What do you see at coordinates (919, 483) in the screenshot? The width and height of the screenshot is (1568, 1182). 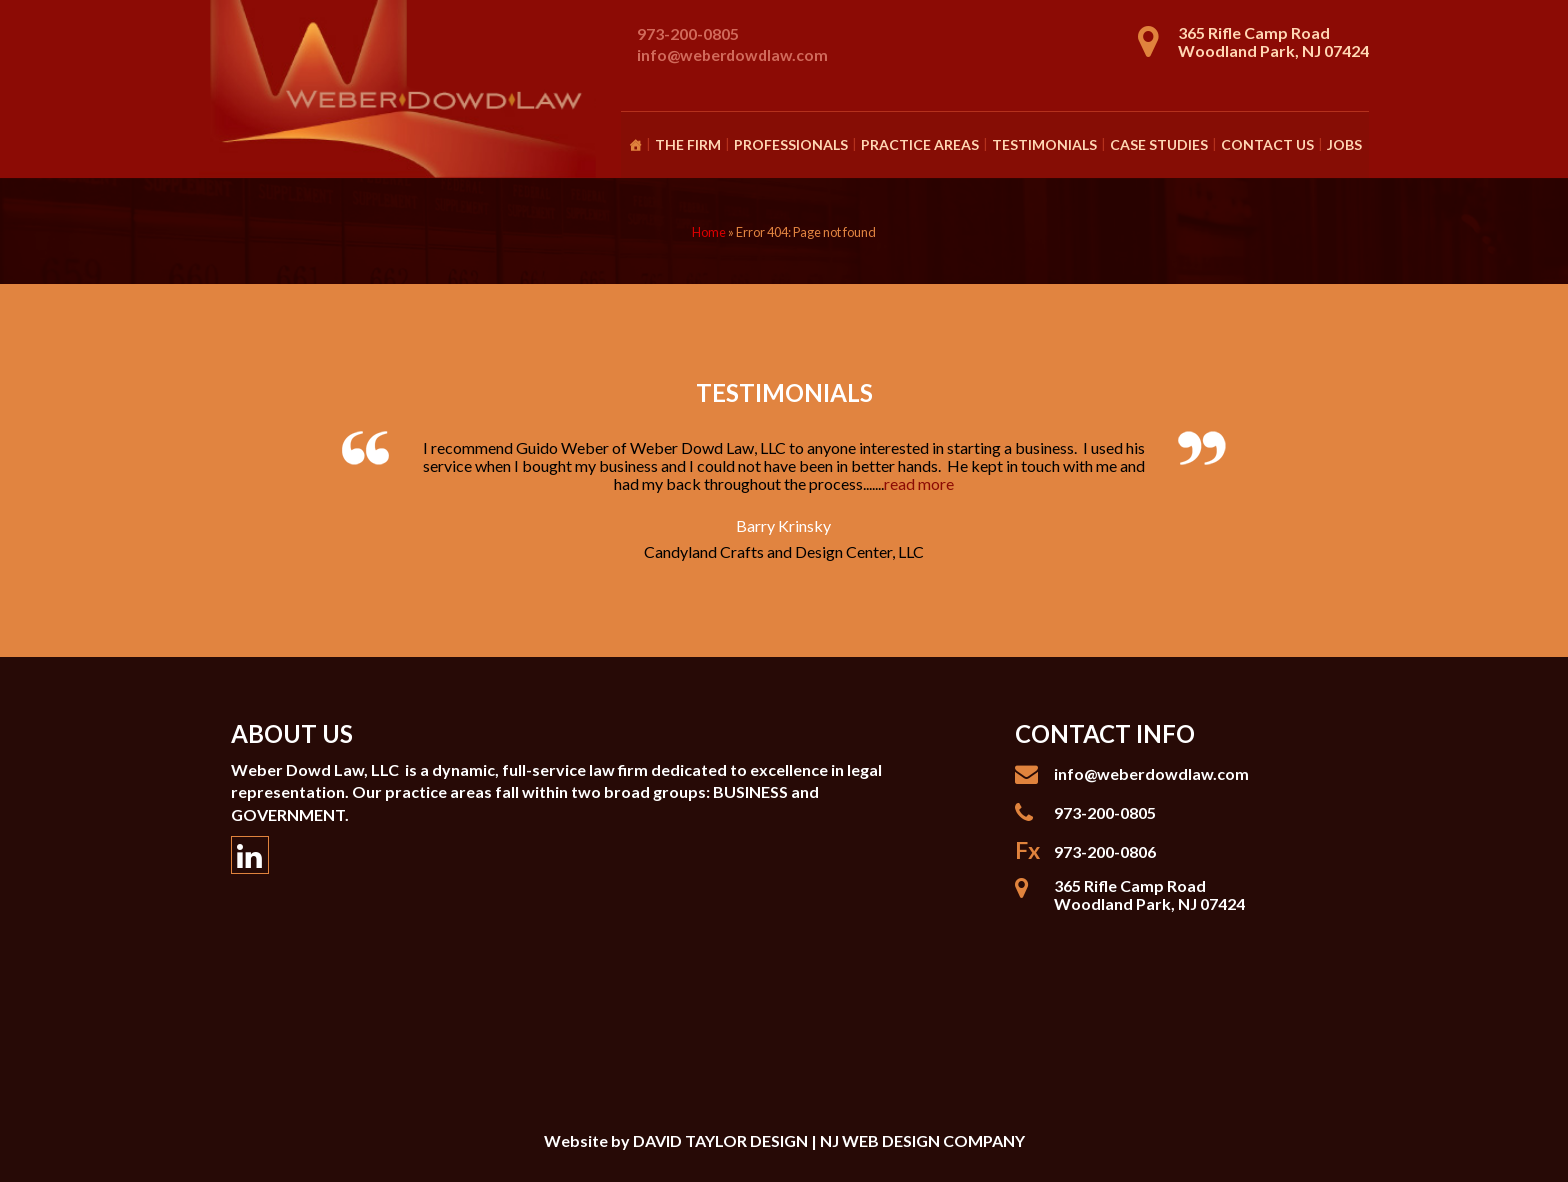 I see `read more` at bounding box center [919, 483].